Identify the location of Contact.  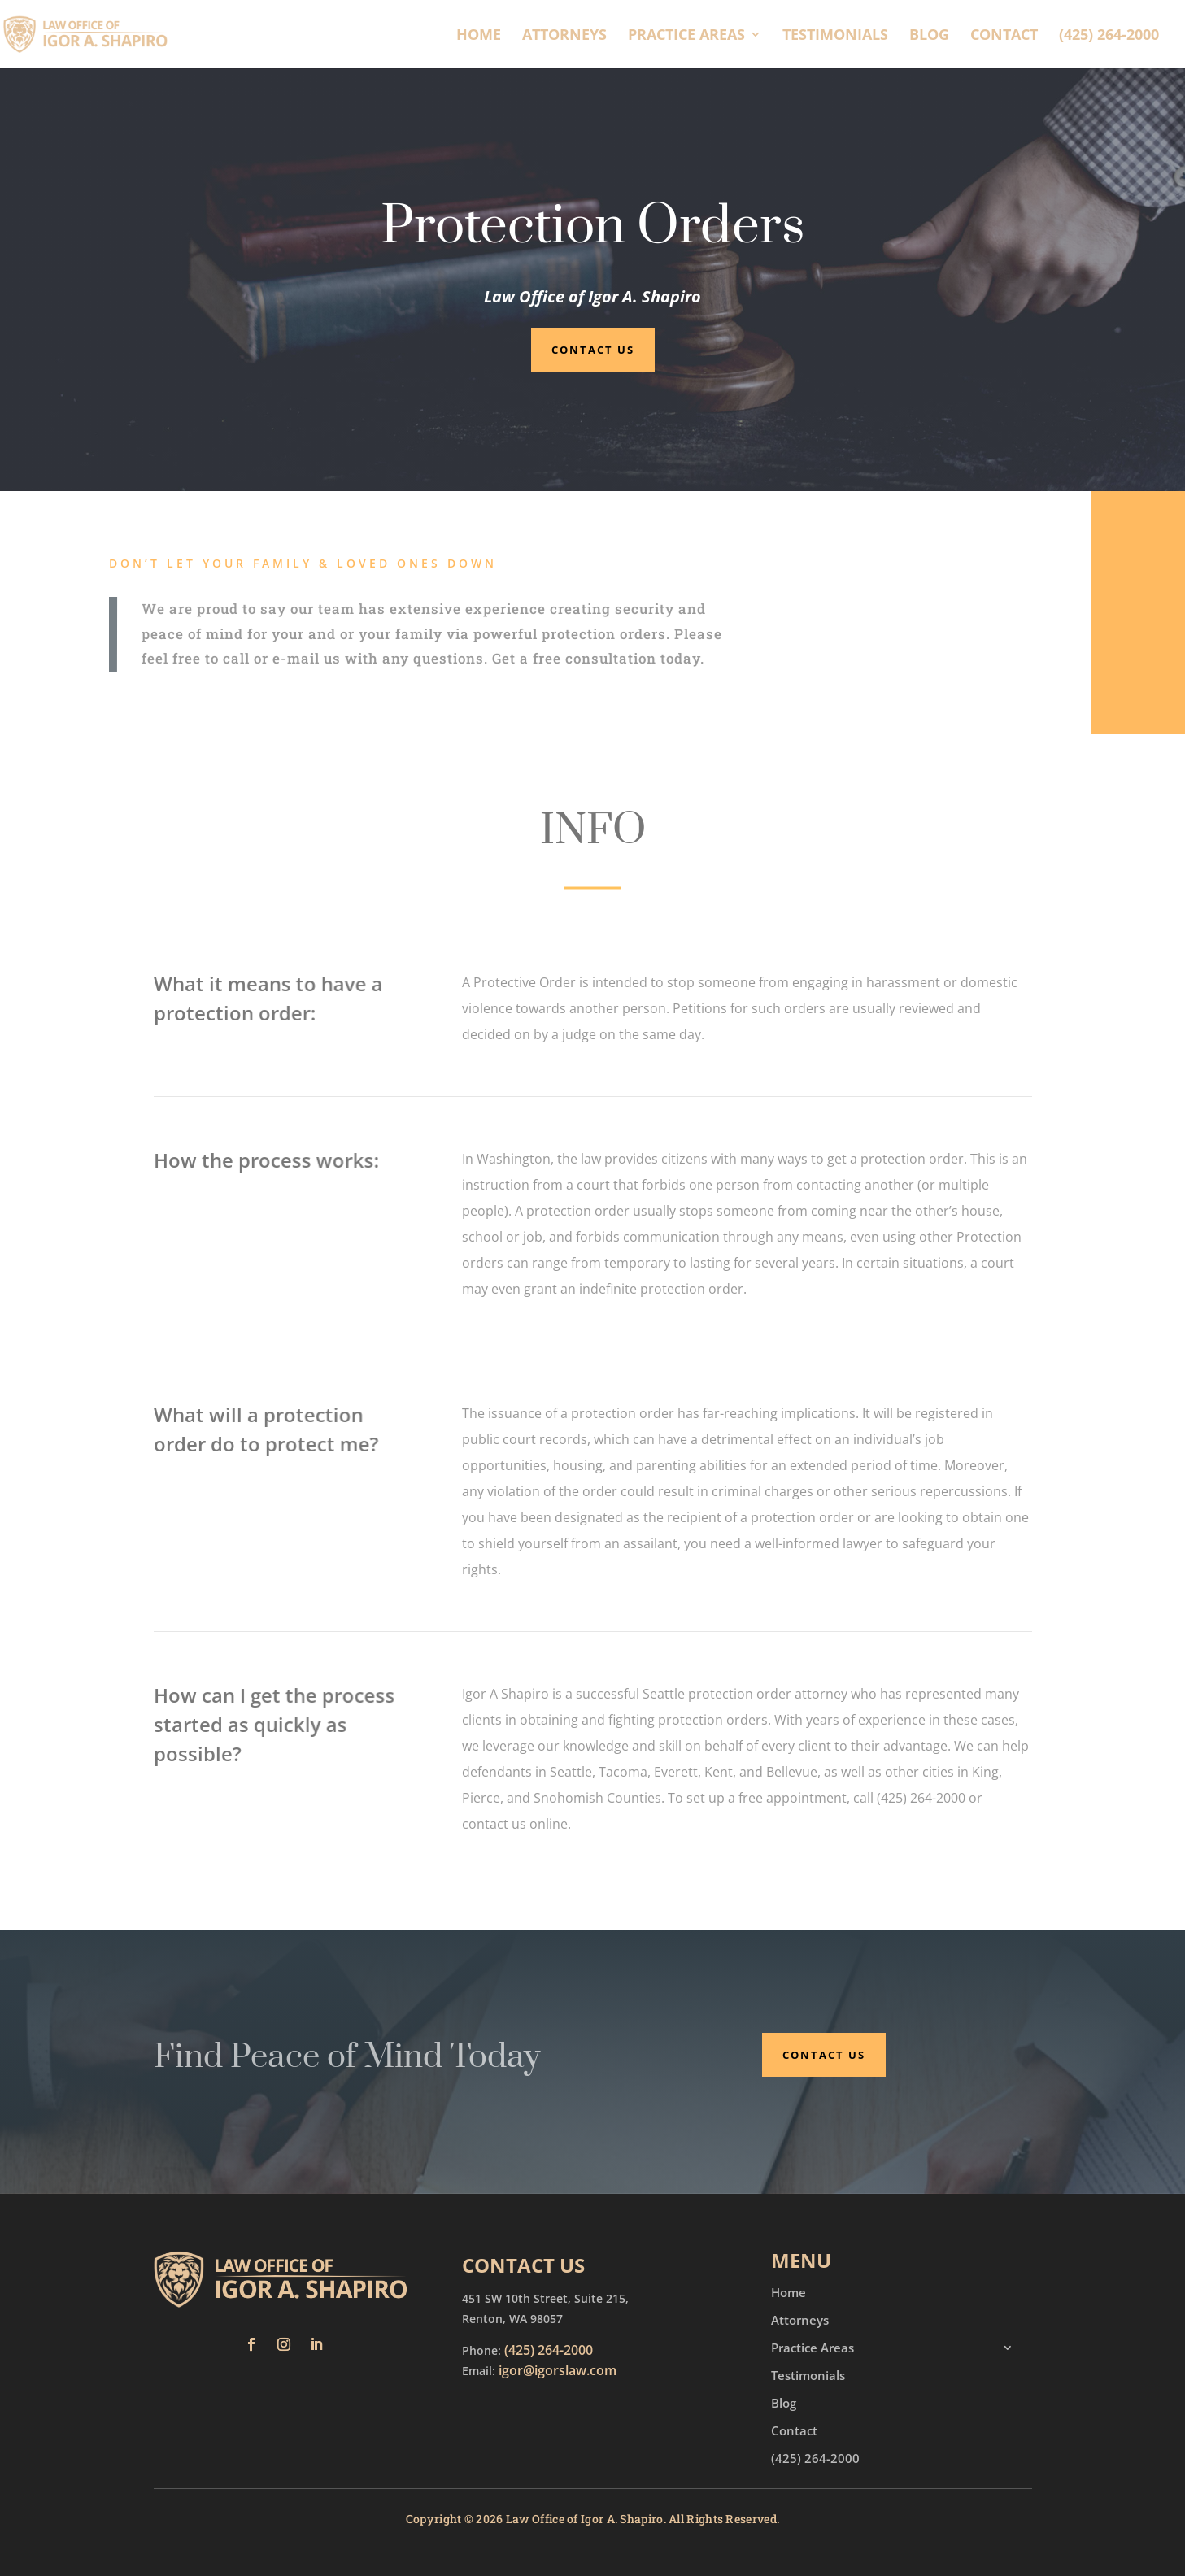
(1004, 36).